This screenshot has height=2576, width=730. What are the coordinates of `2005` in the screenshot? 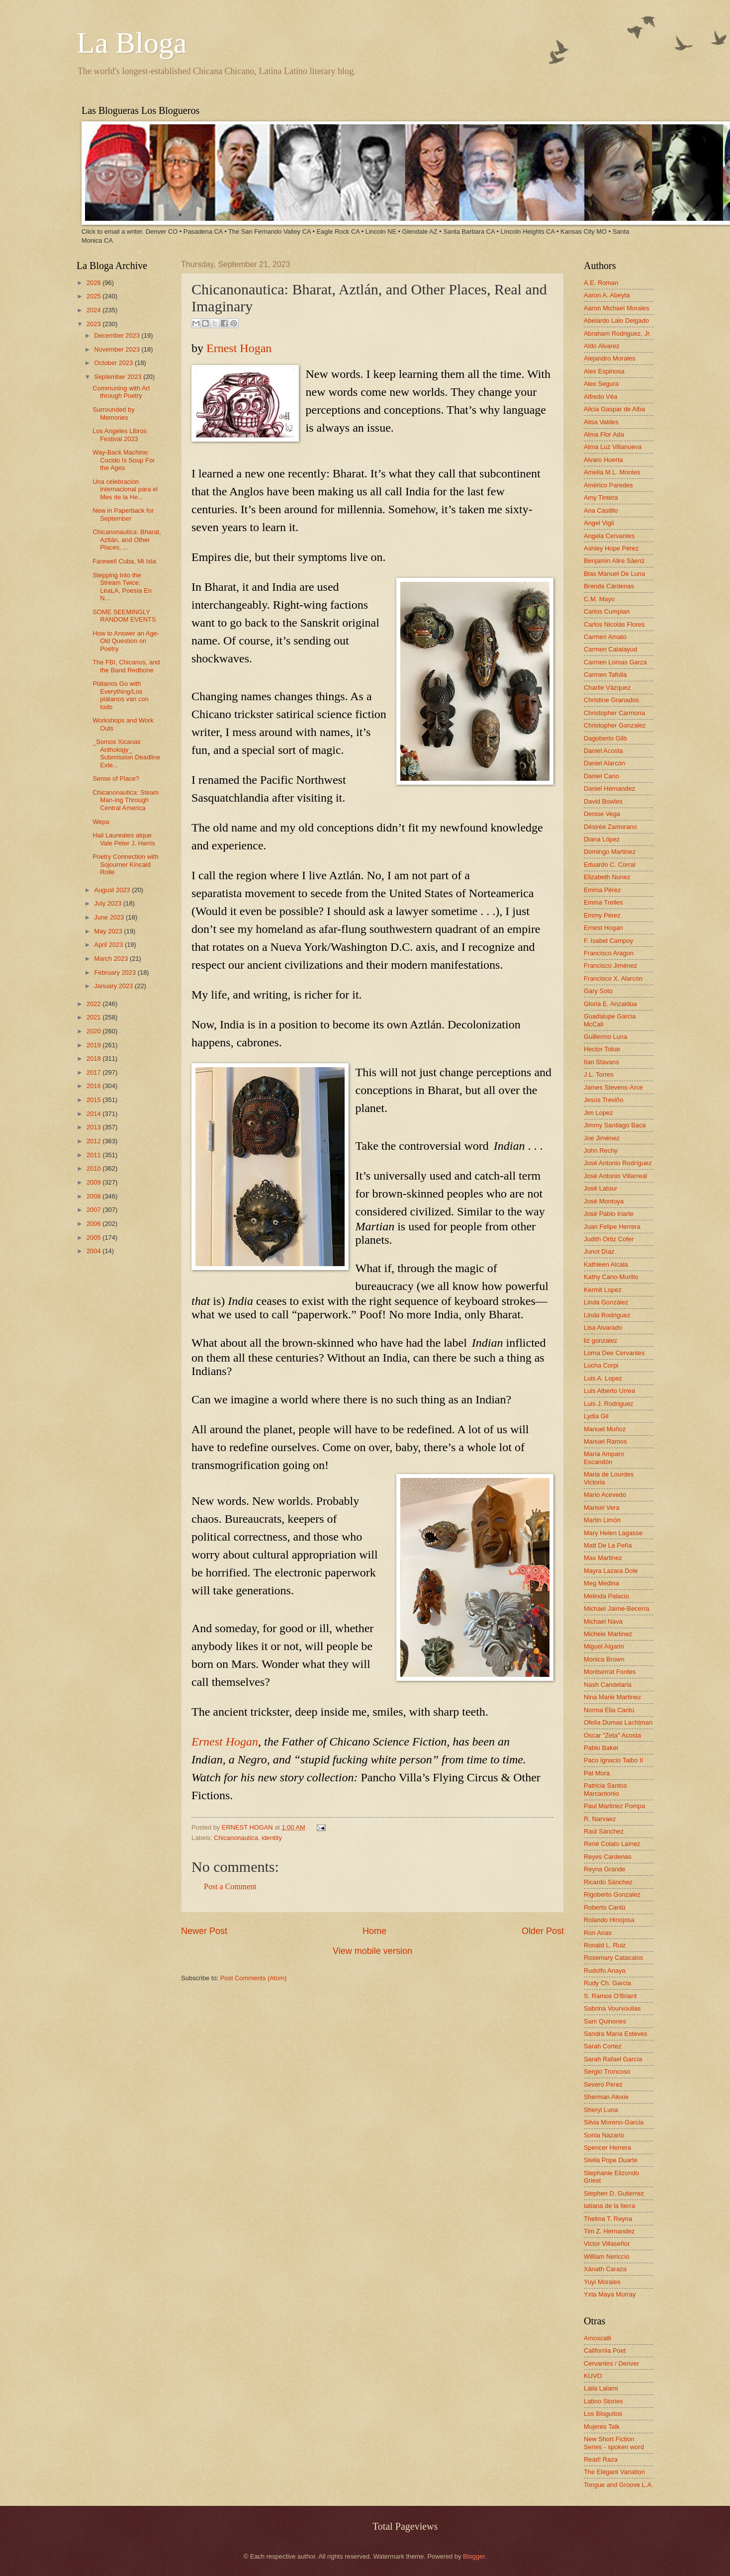 It's located at (94, 1237).